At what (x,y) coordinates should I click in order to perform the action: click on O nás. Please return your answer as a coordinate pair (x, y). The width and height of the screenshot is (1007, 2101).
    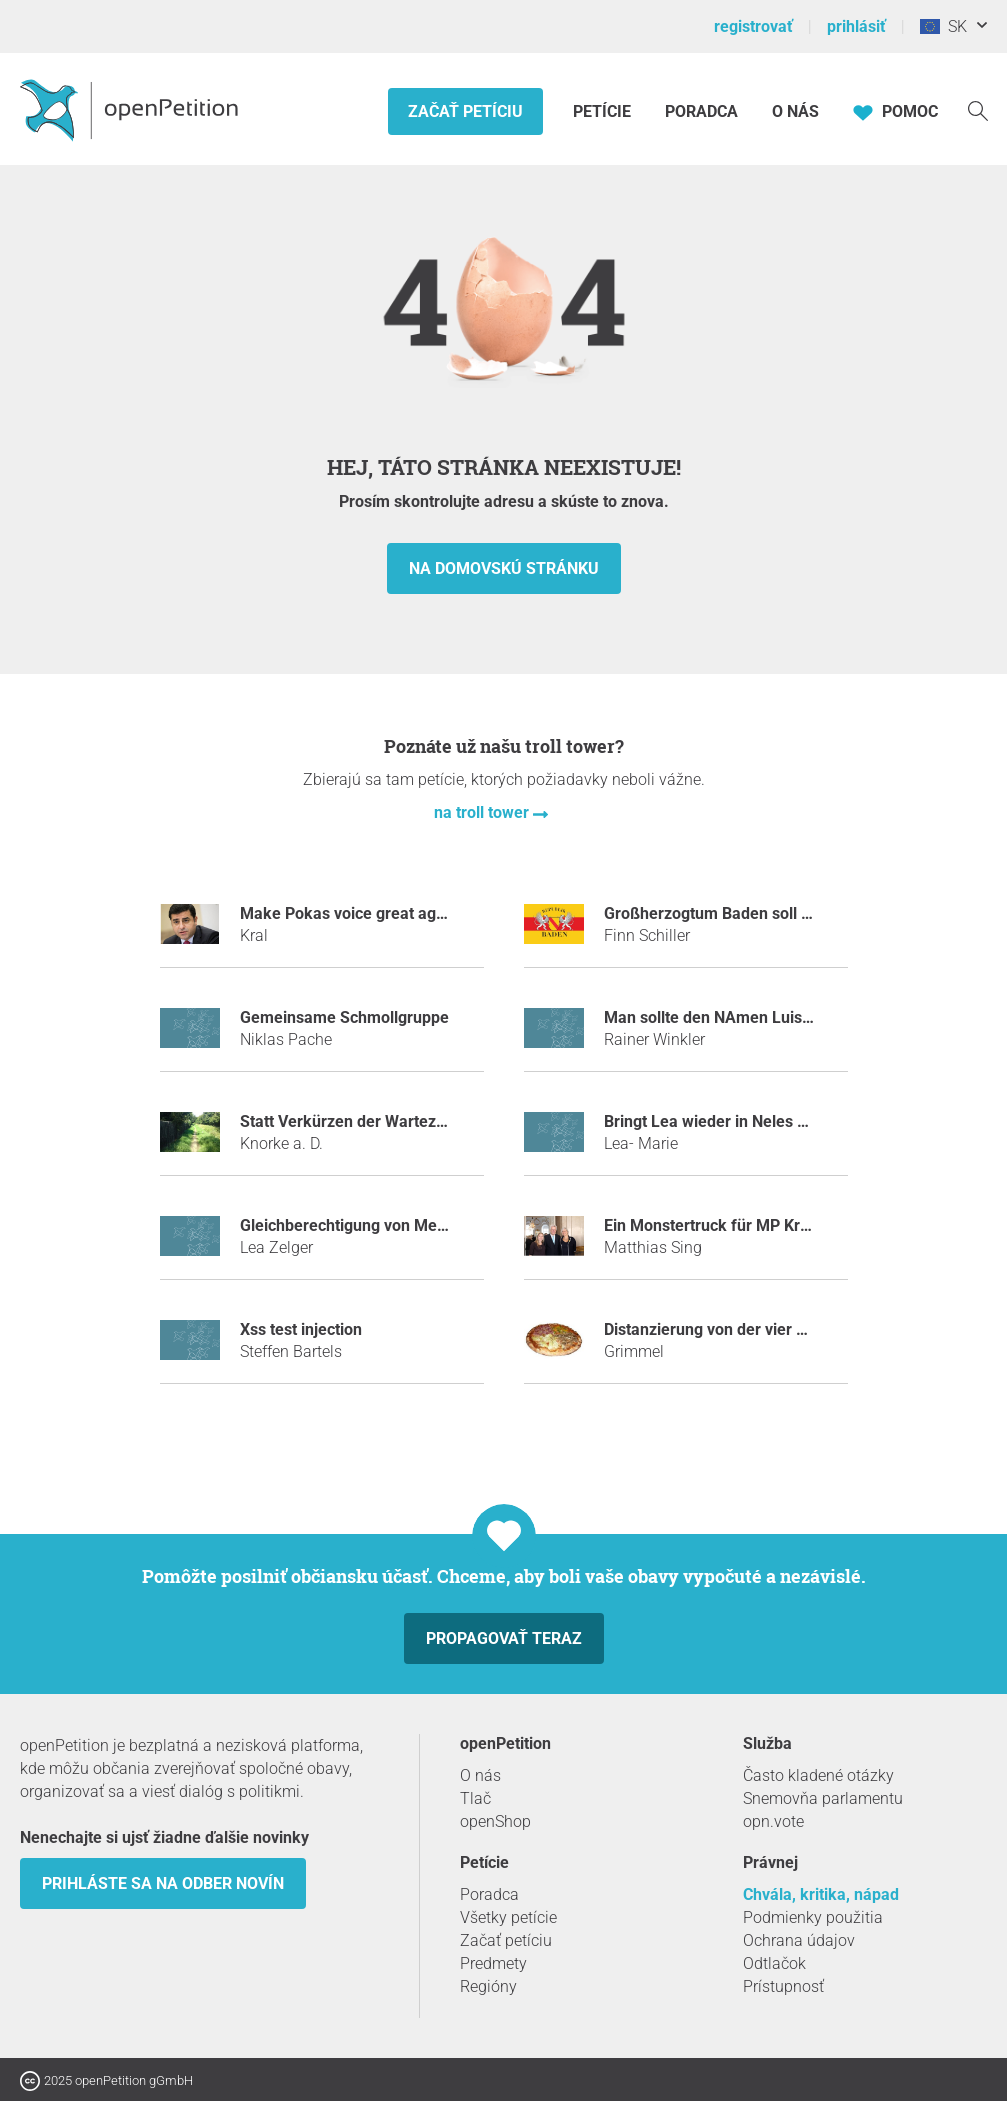
    Looking at the image, I should click on (795, 111).